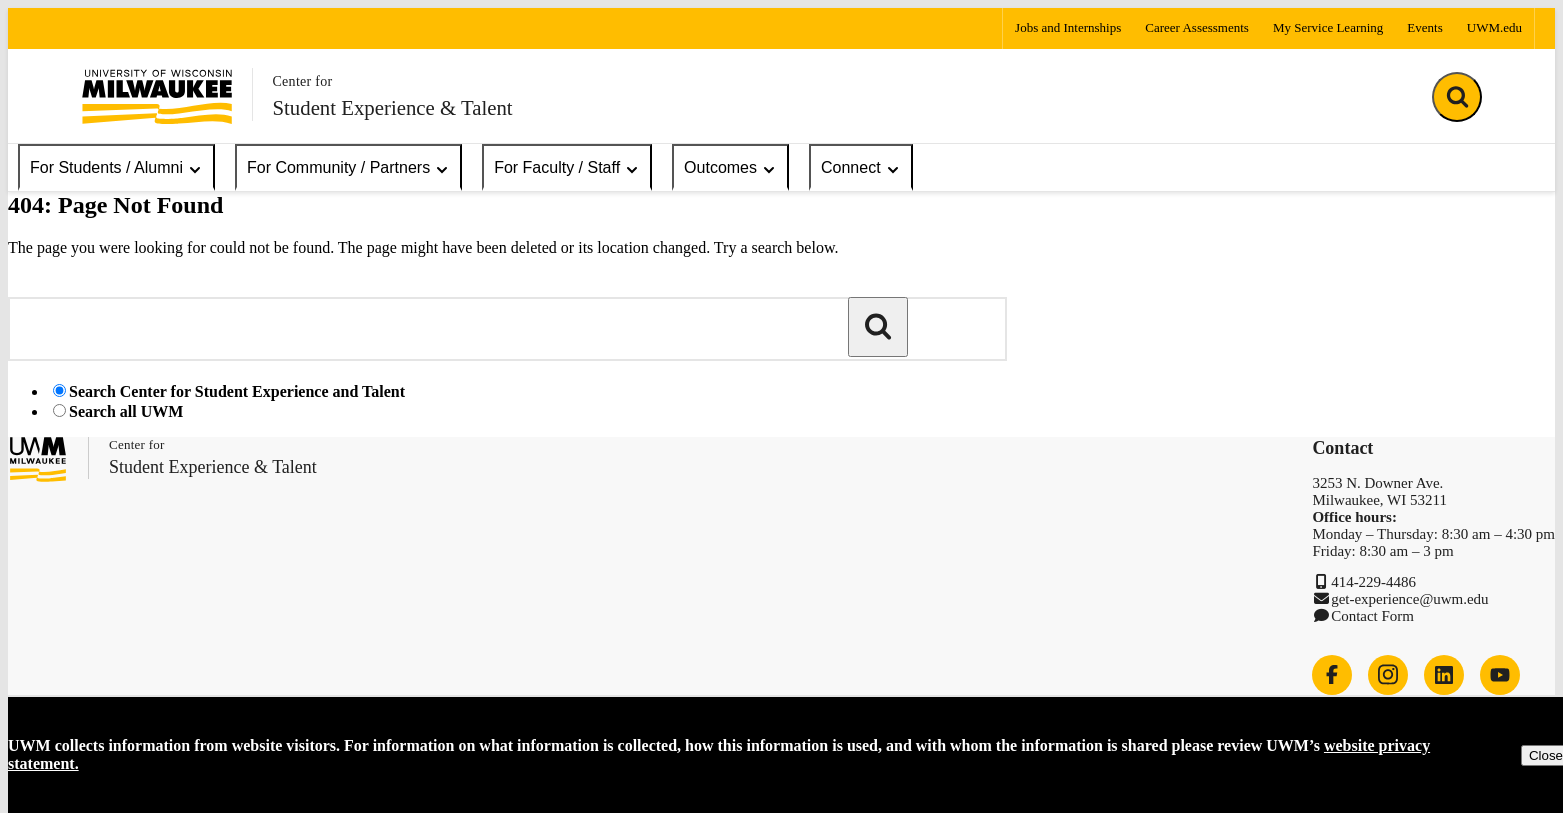 The width and height of the screenshot is (1563, 813). What do you see at coordinates (1494, 27) in the screenshot?
I see `UWM.edu` at bounding box center [1494, 27].